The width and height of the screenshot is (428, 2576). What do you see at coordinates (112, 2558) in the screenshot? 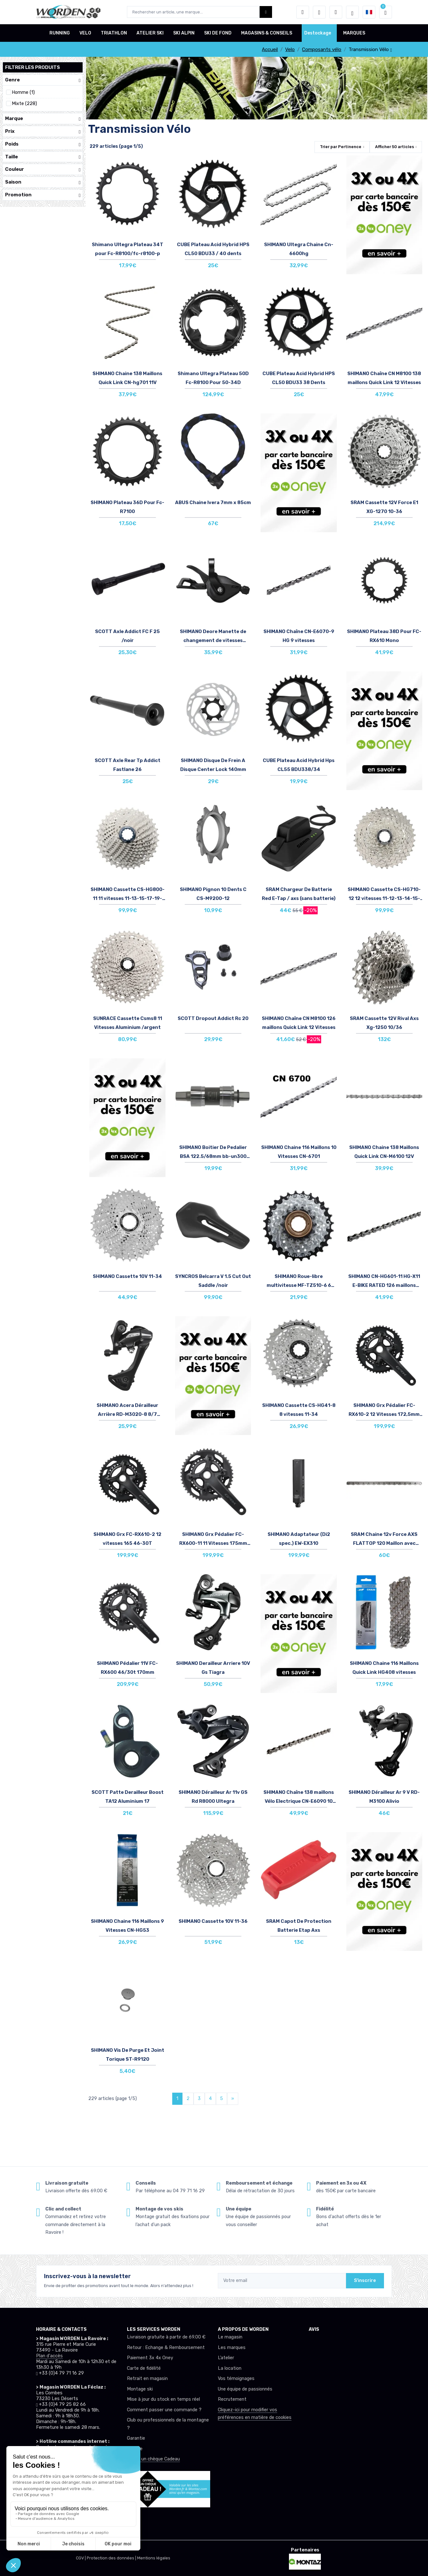
I see `Protection des données |` at bounding box center [112, 2558].